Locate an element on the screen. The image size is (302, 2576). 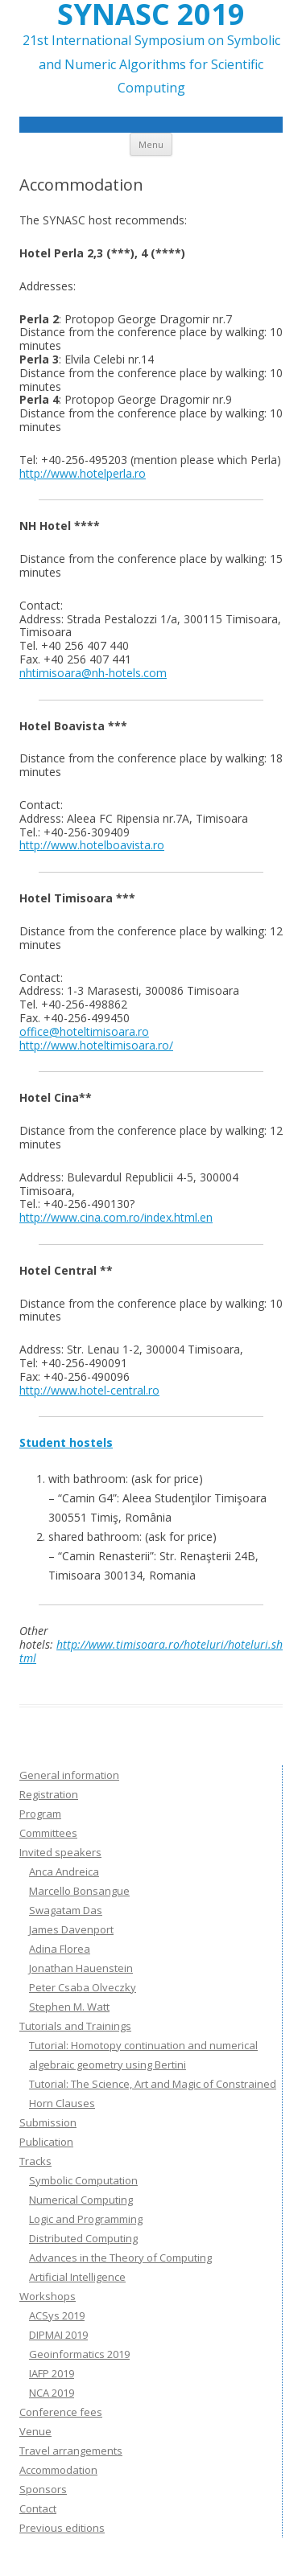
Sponsors is located at coordinates (43, 2489).